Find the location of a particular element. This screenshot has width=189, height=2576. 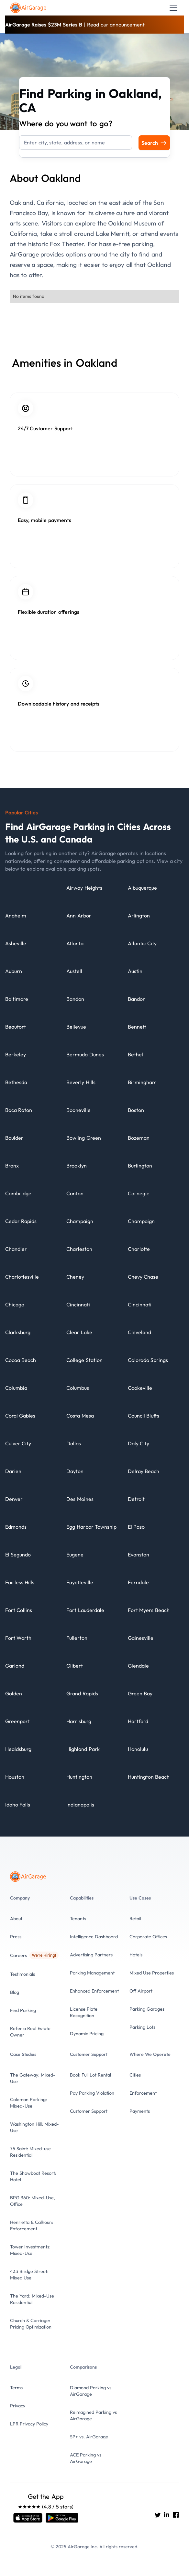

[Go to AirGarage's twitter] is located at coordinates (157, 2514).